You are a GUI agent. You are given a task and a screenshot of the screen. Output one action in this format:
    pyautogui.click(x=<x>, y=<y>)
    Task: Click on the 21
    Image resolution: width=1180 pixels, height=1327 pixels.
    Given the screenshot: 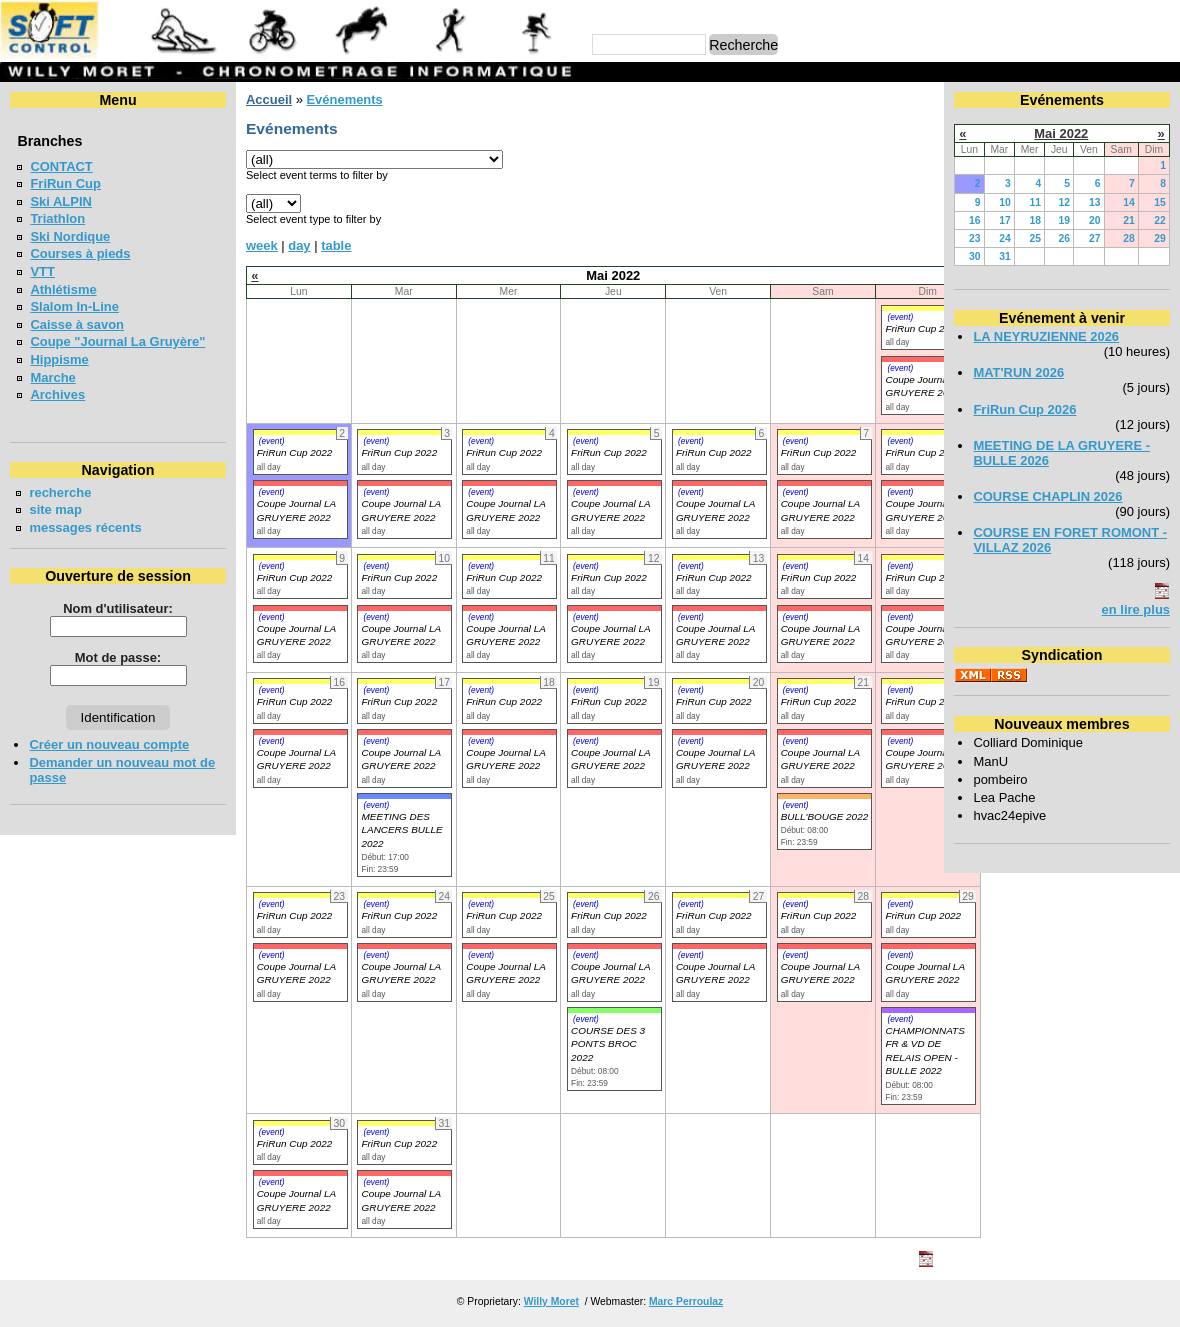 What is the action you would take?
    pyautogui.click(x=1129, y=220)
    